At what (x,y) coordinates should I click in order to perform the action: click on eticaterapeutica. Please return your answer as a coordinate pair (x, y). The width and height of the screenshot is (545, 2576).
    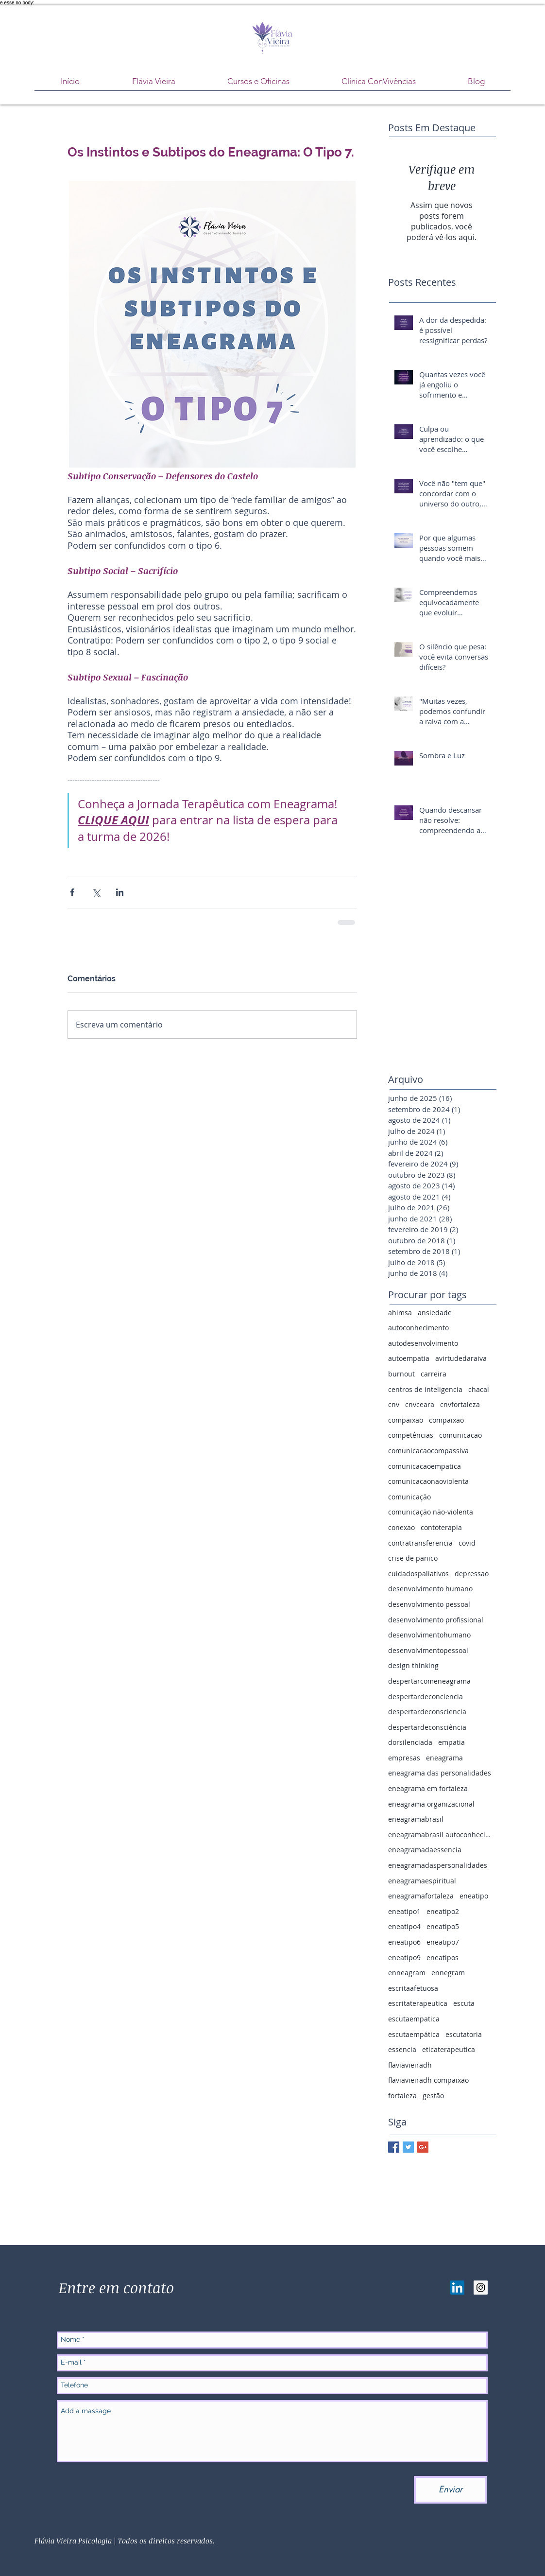
    Looking at the image, I should click on (448, 2049).